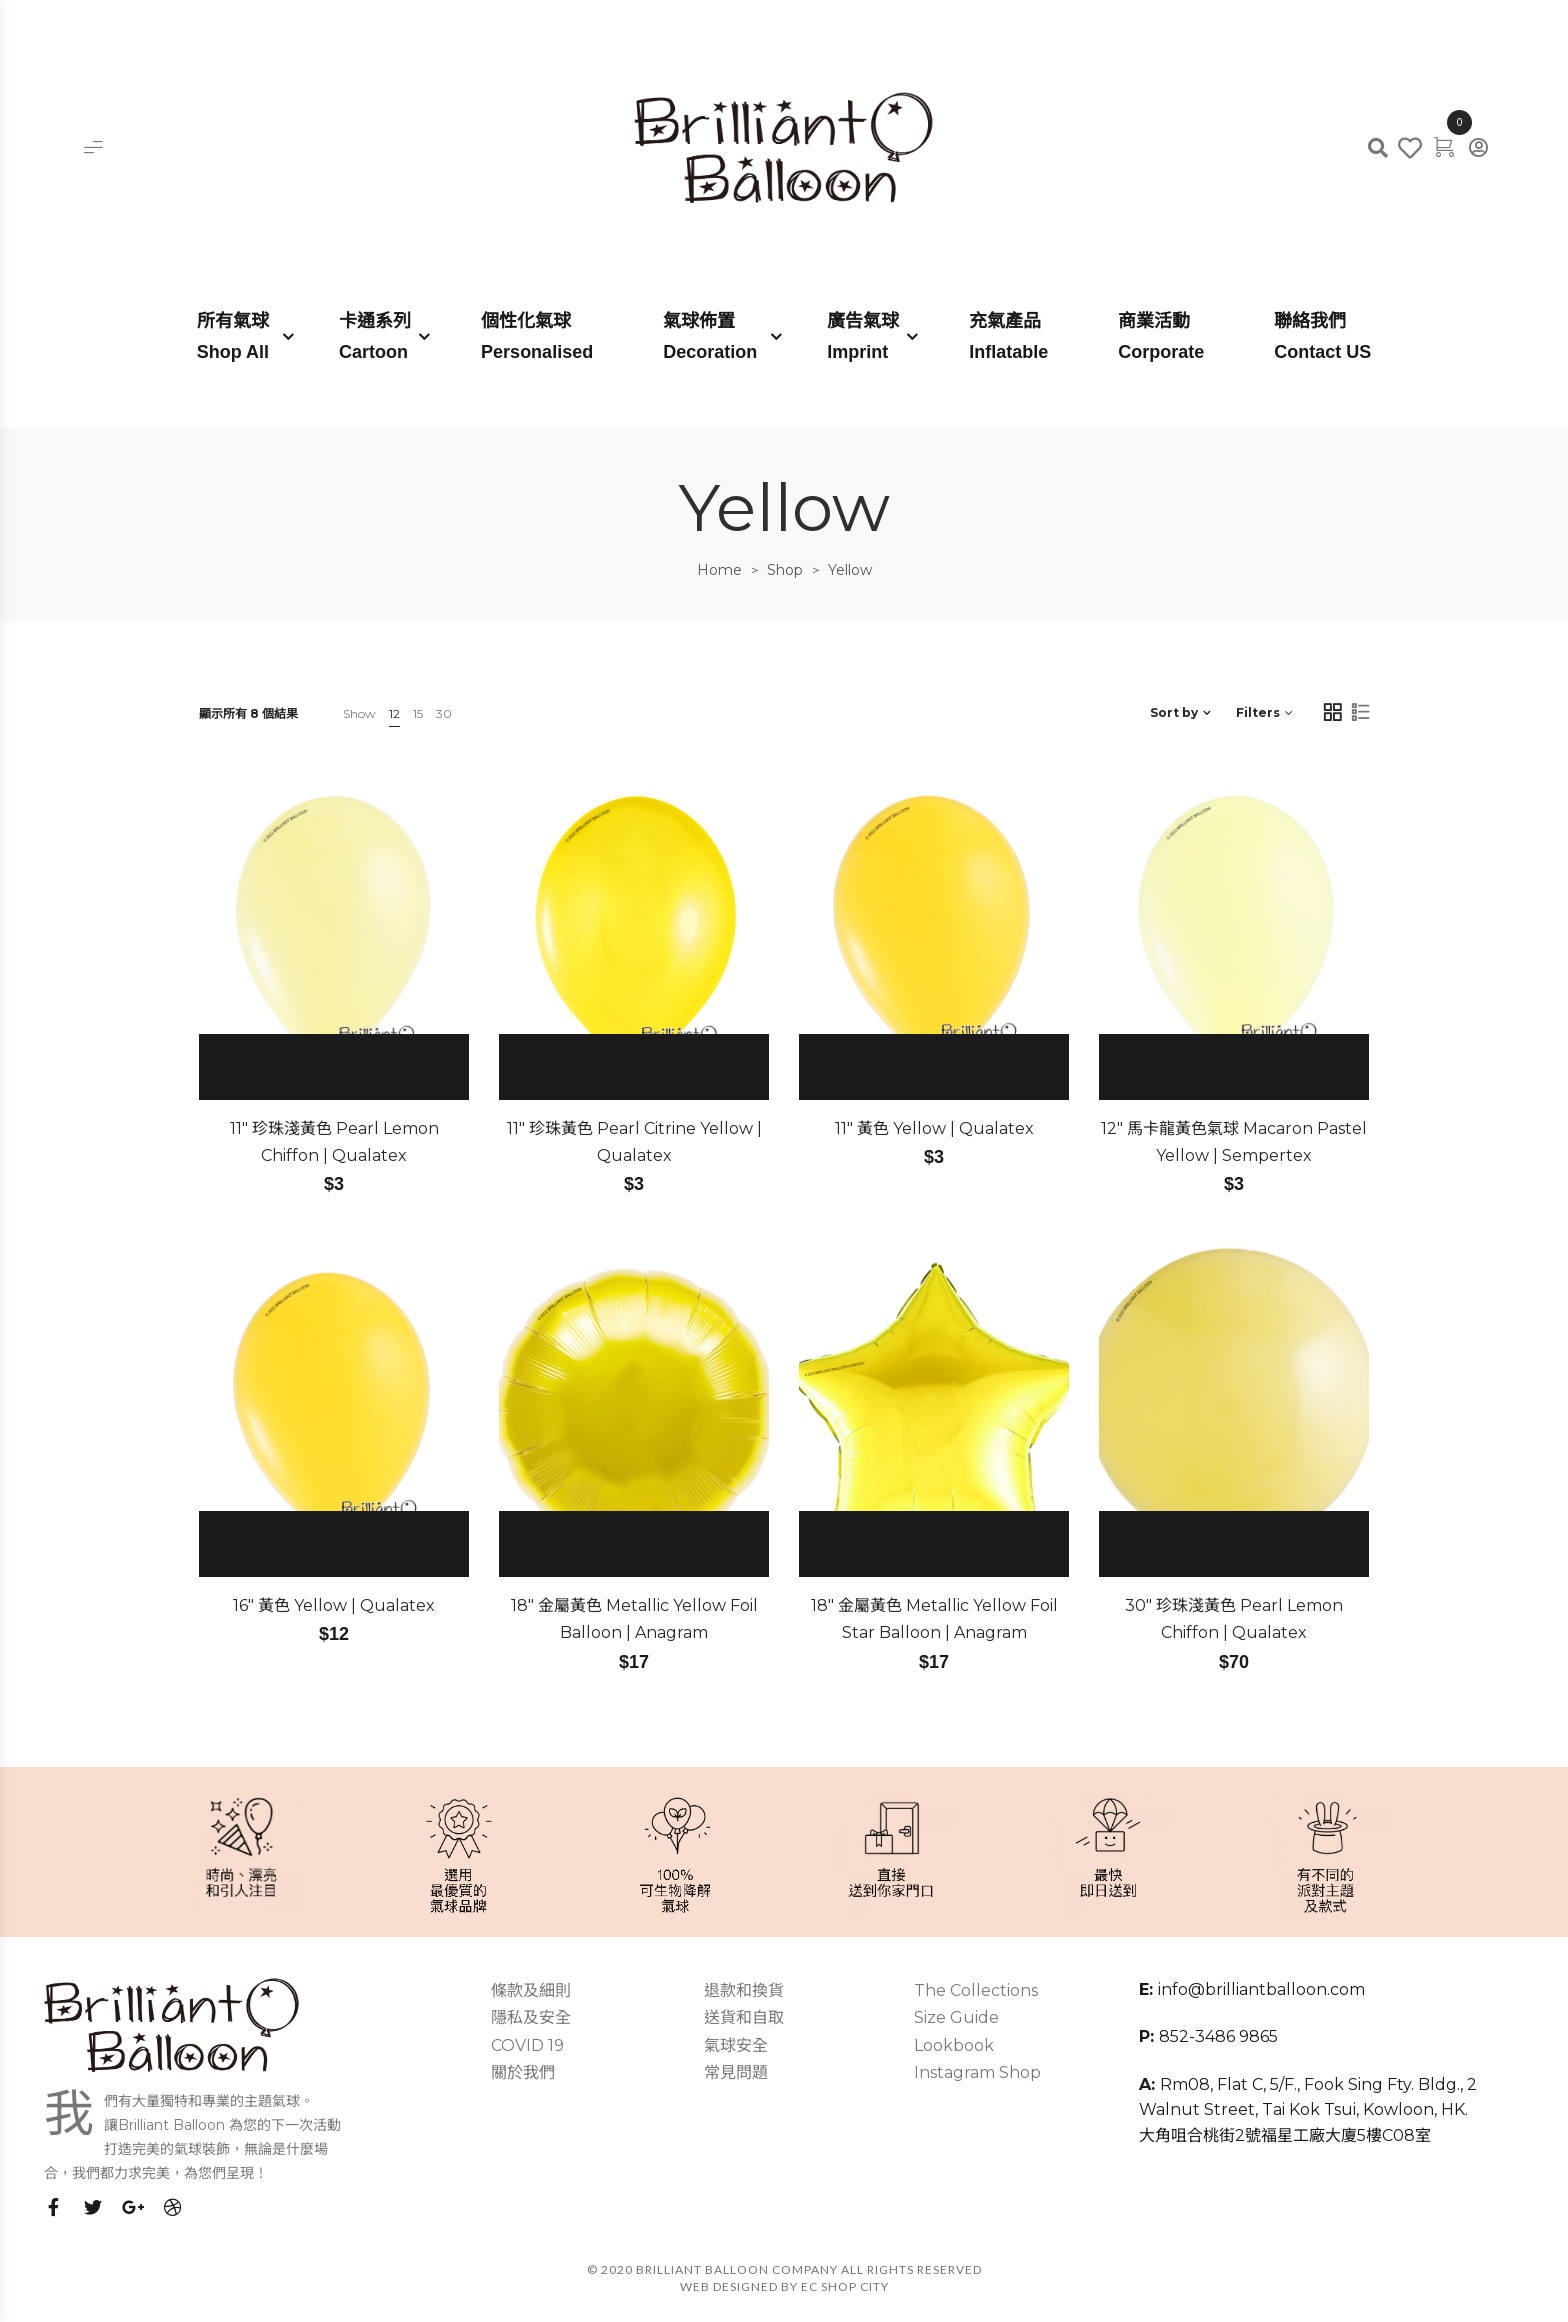 This screenshot has width=1568, height=2322. I want to click on Home, so click(719, 570).